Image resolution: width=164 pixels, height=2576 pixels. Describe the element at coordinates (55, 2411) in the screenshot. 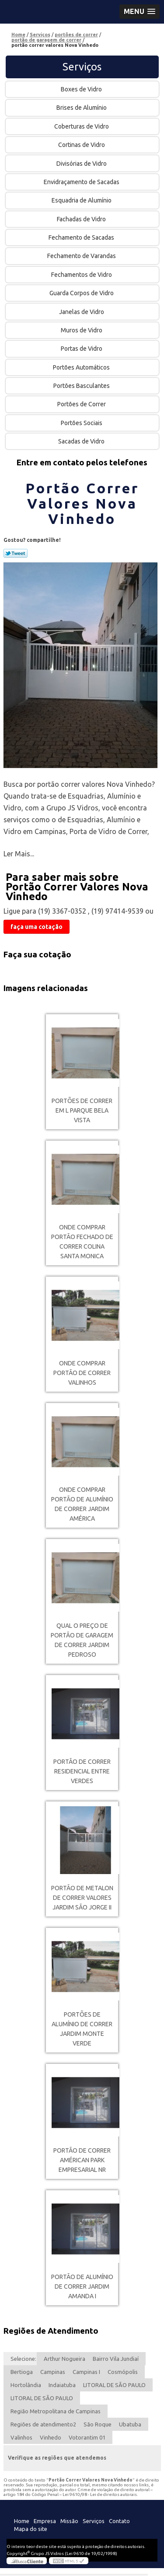

I see `Região Metropolitana de Campinas` at that location.